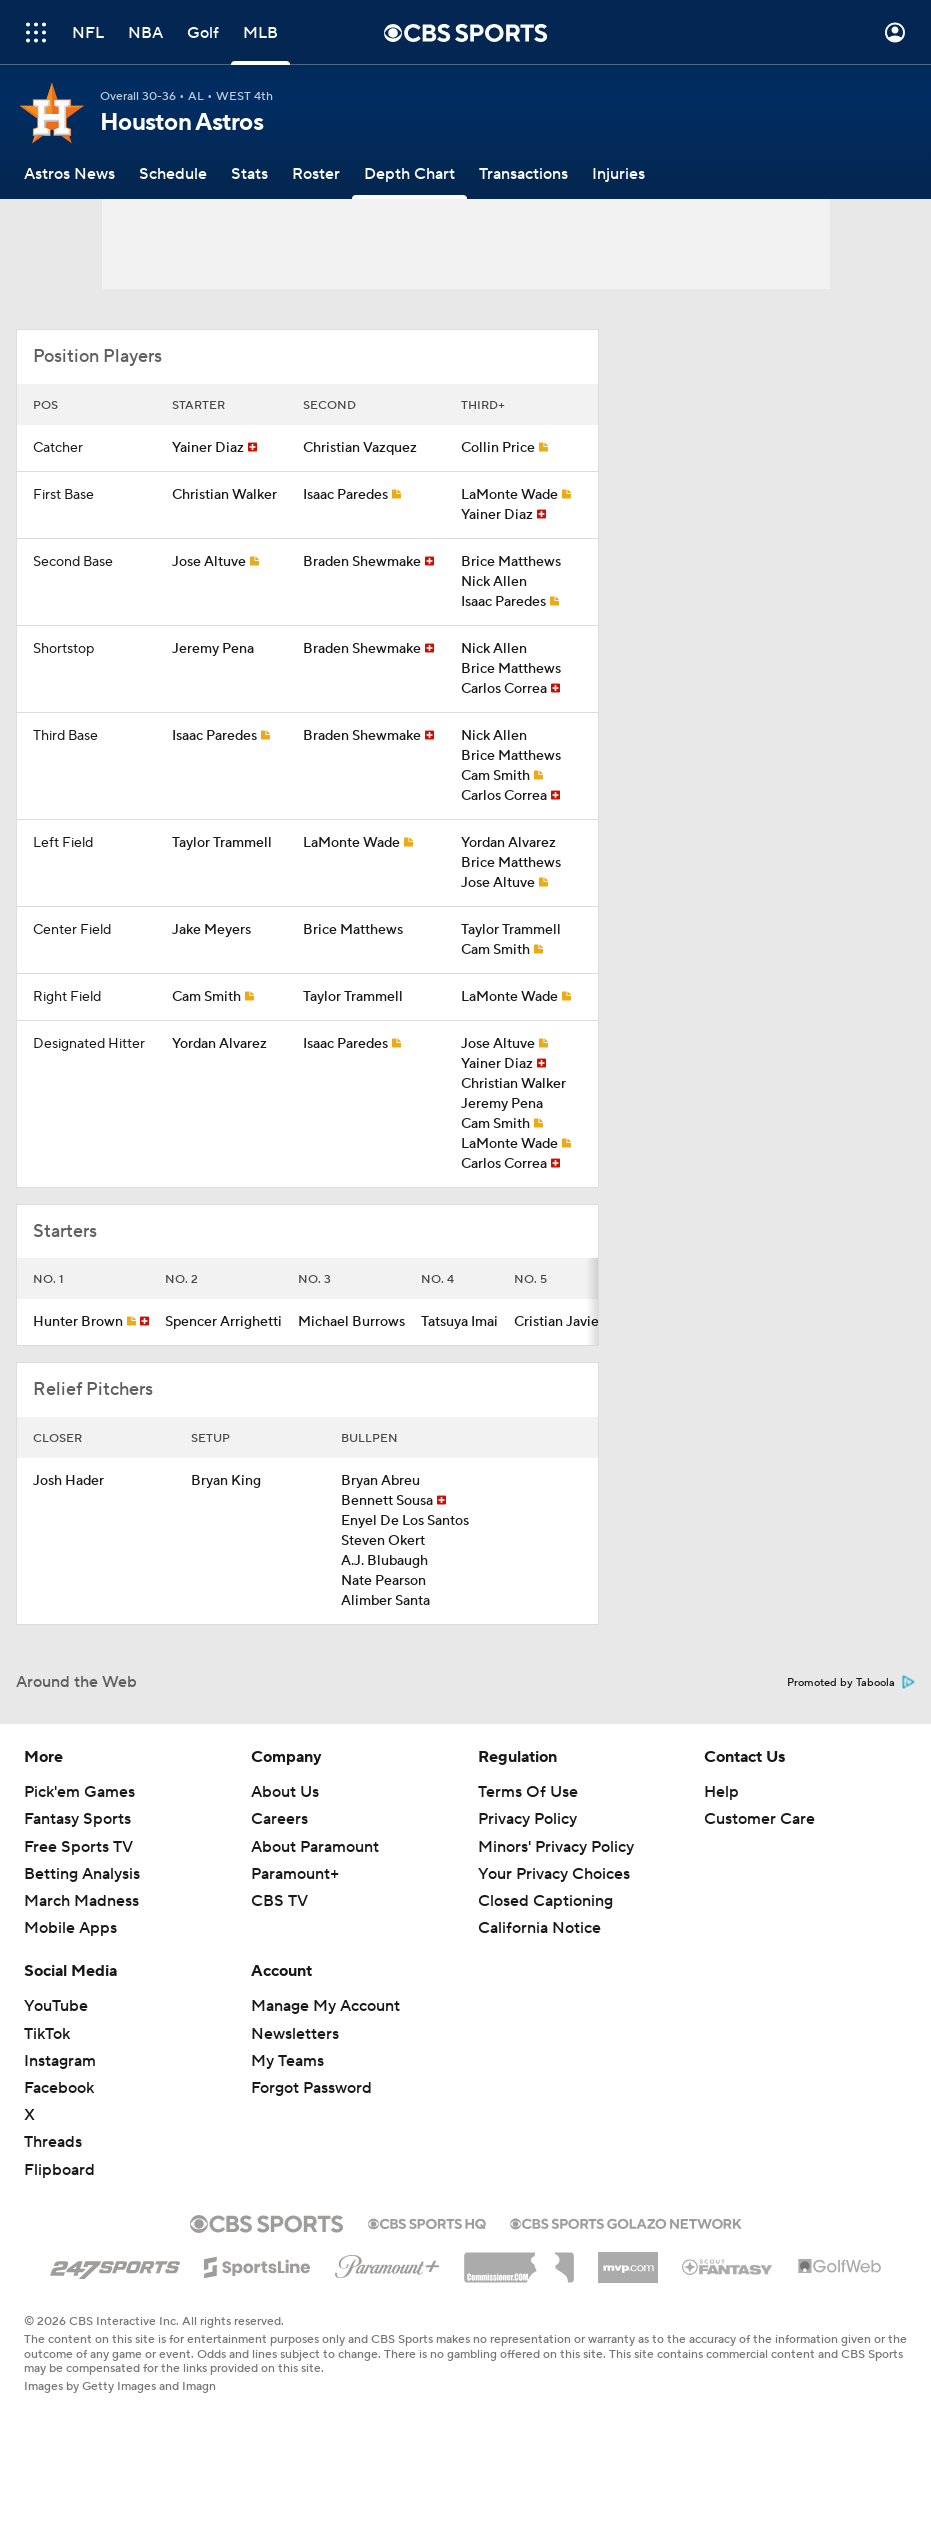  What do you see at coordinates (279, 1901) in the screenshot?
I see `CBS TV` at bounding box center [279, 1901].